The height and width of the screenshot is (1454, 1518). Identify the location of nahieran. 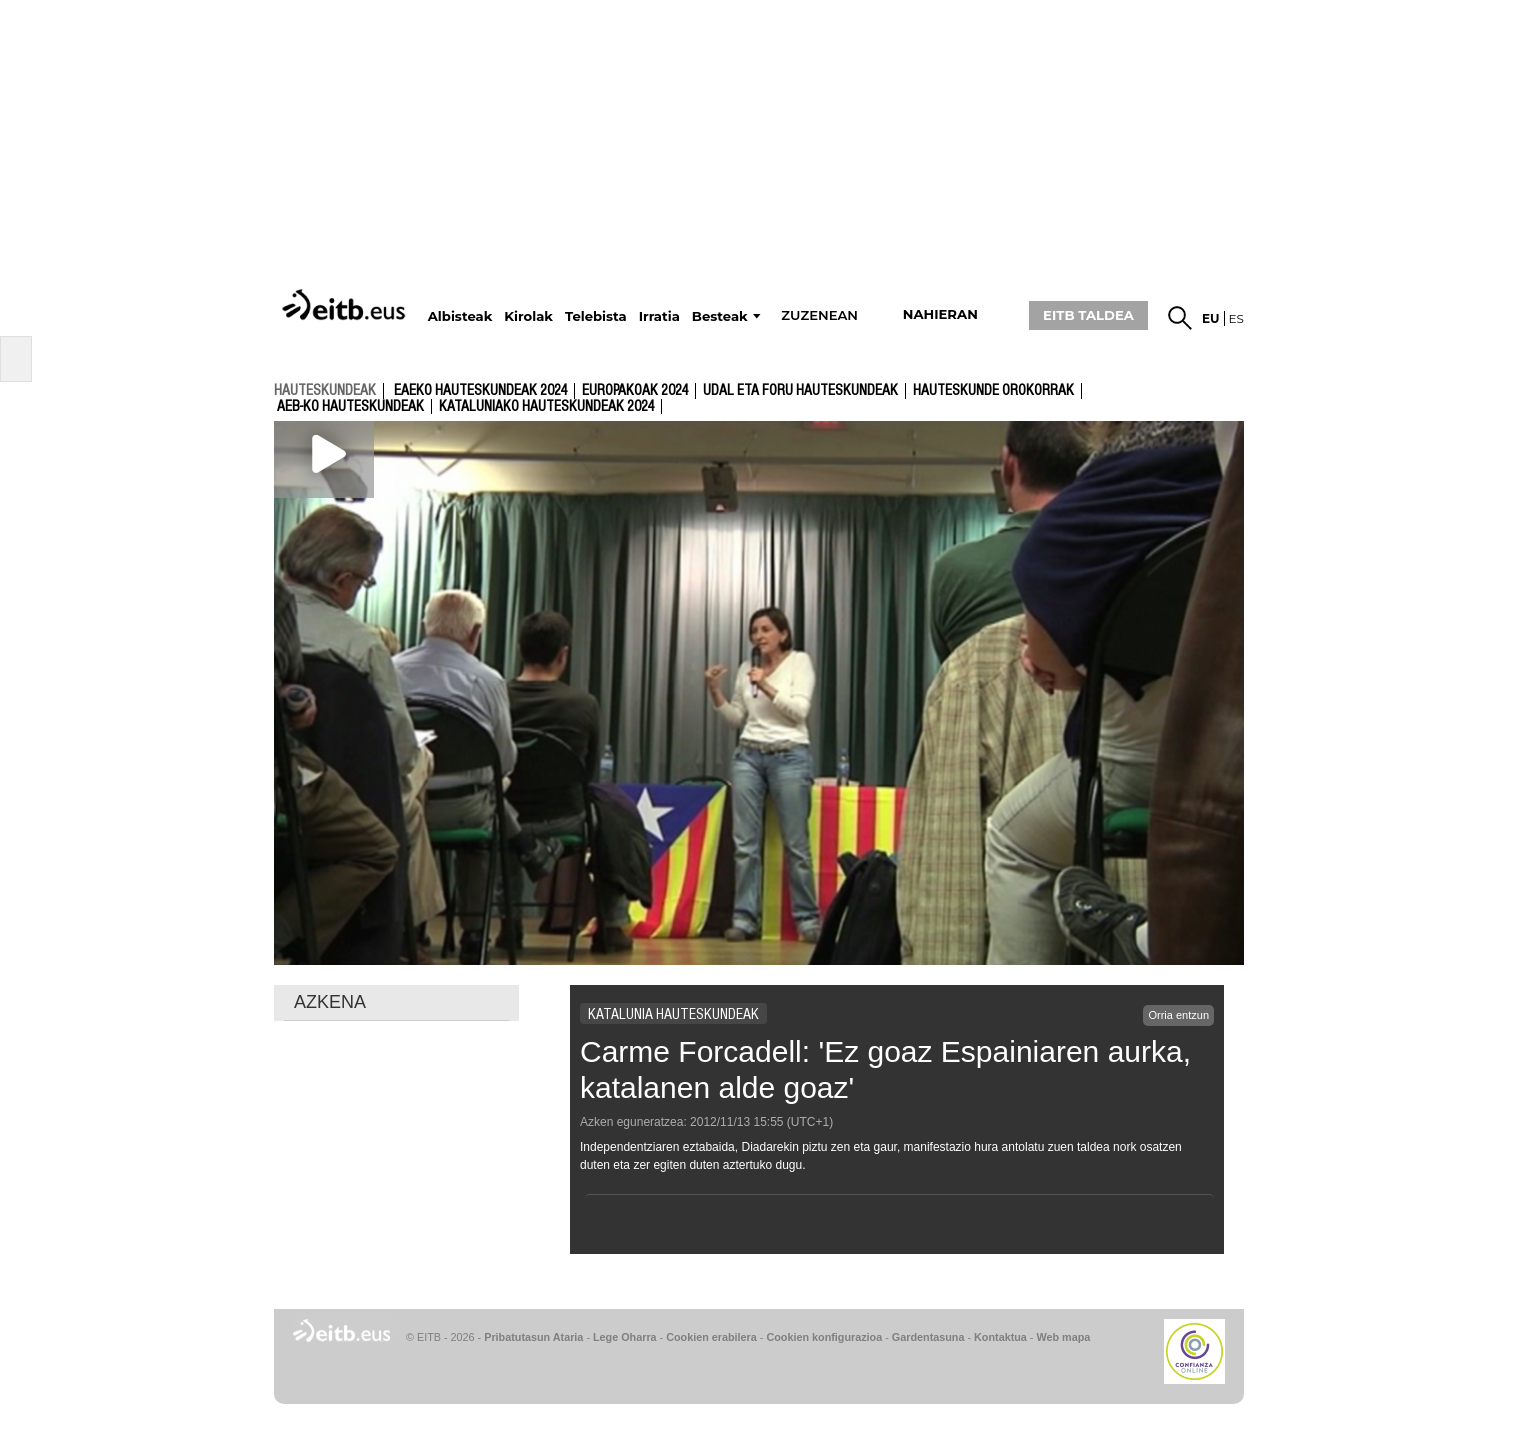
(940, 314).